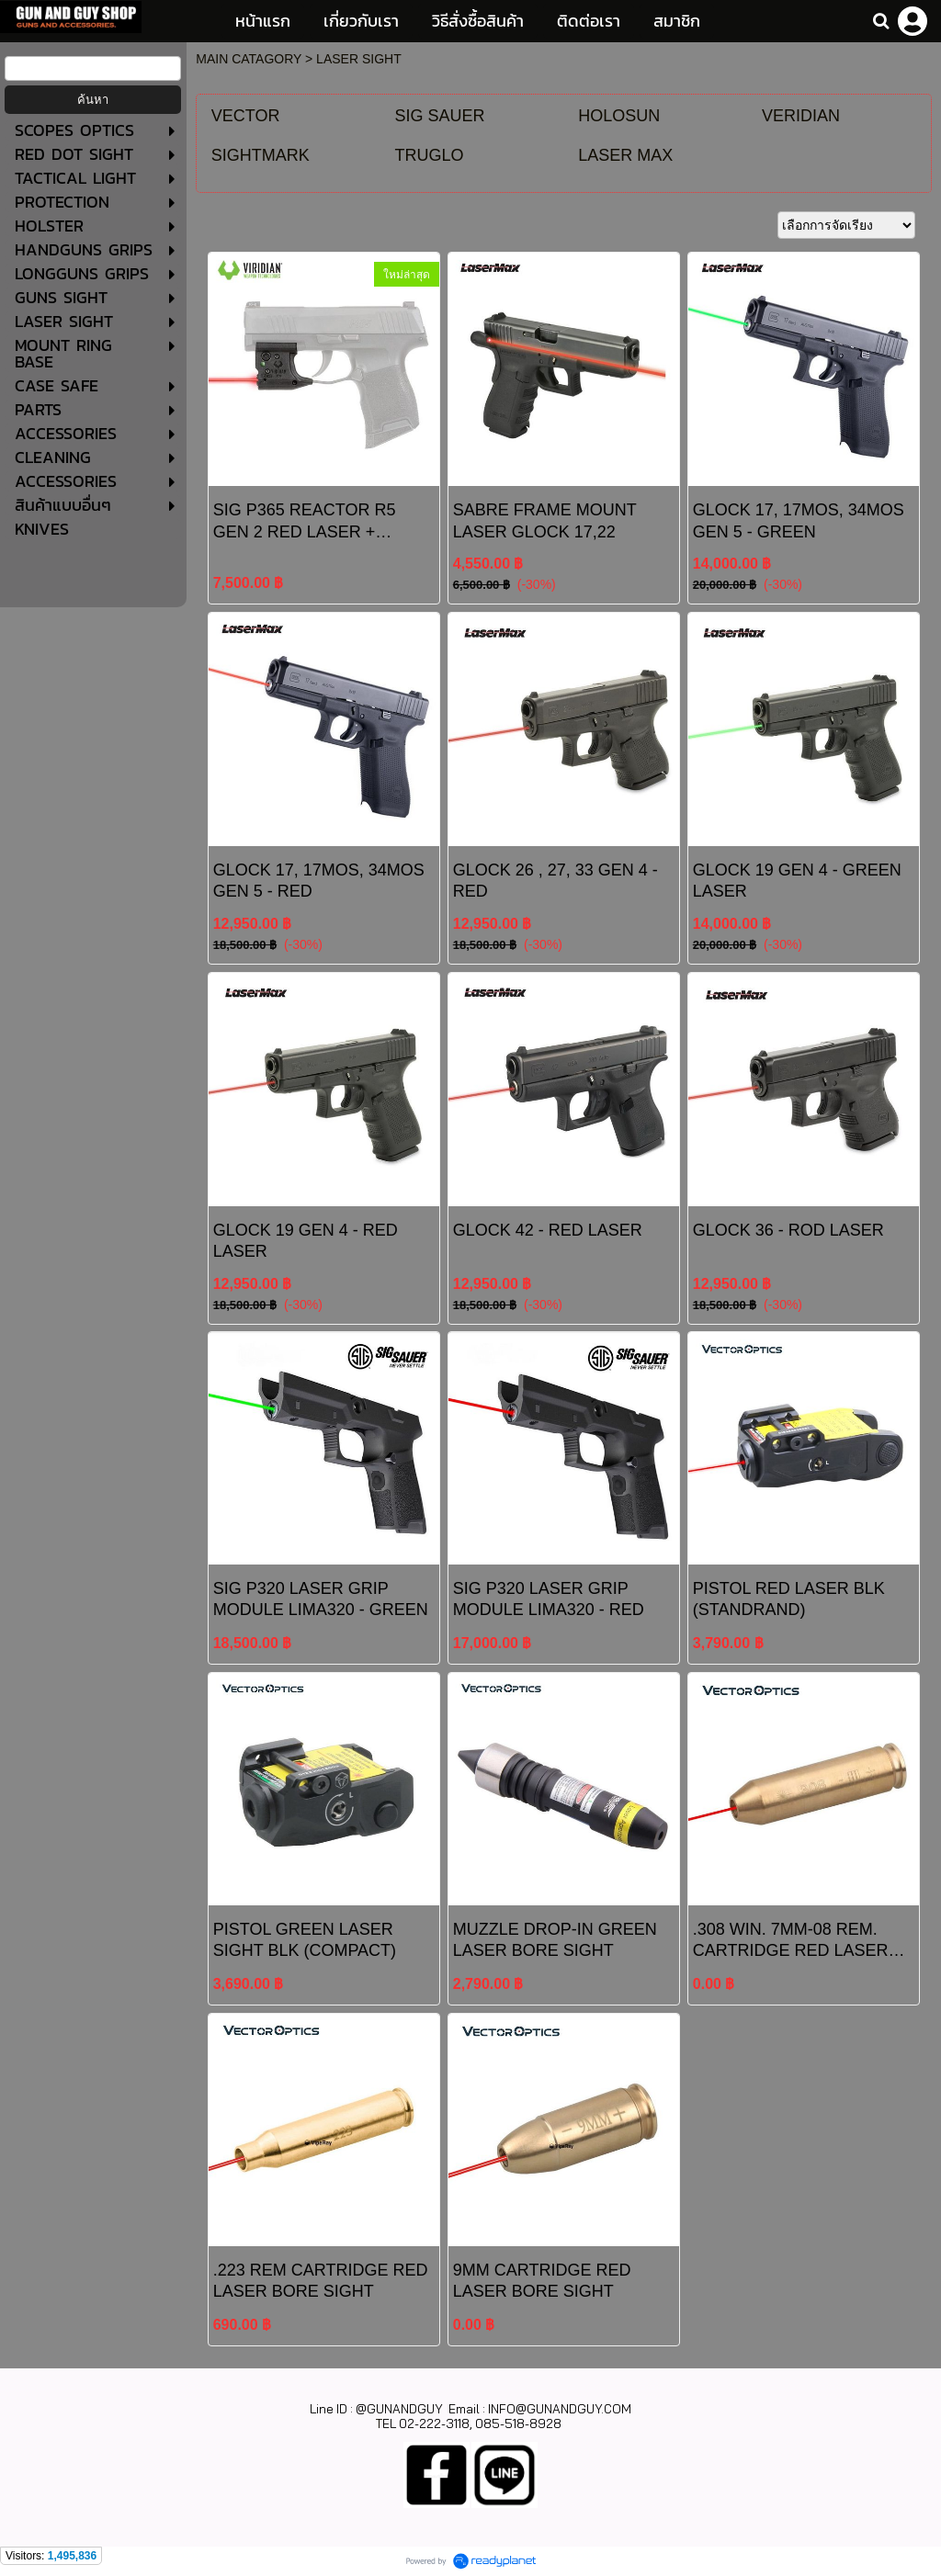 The width and height of the screenshot is (941, 2576). I want to click on TRUGLO, so click(429, 155).